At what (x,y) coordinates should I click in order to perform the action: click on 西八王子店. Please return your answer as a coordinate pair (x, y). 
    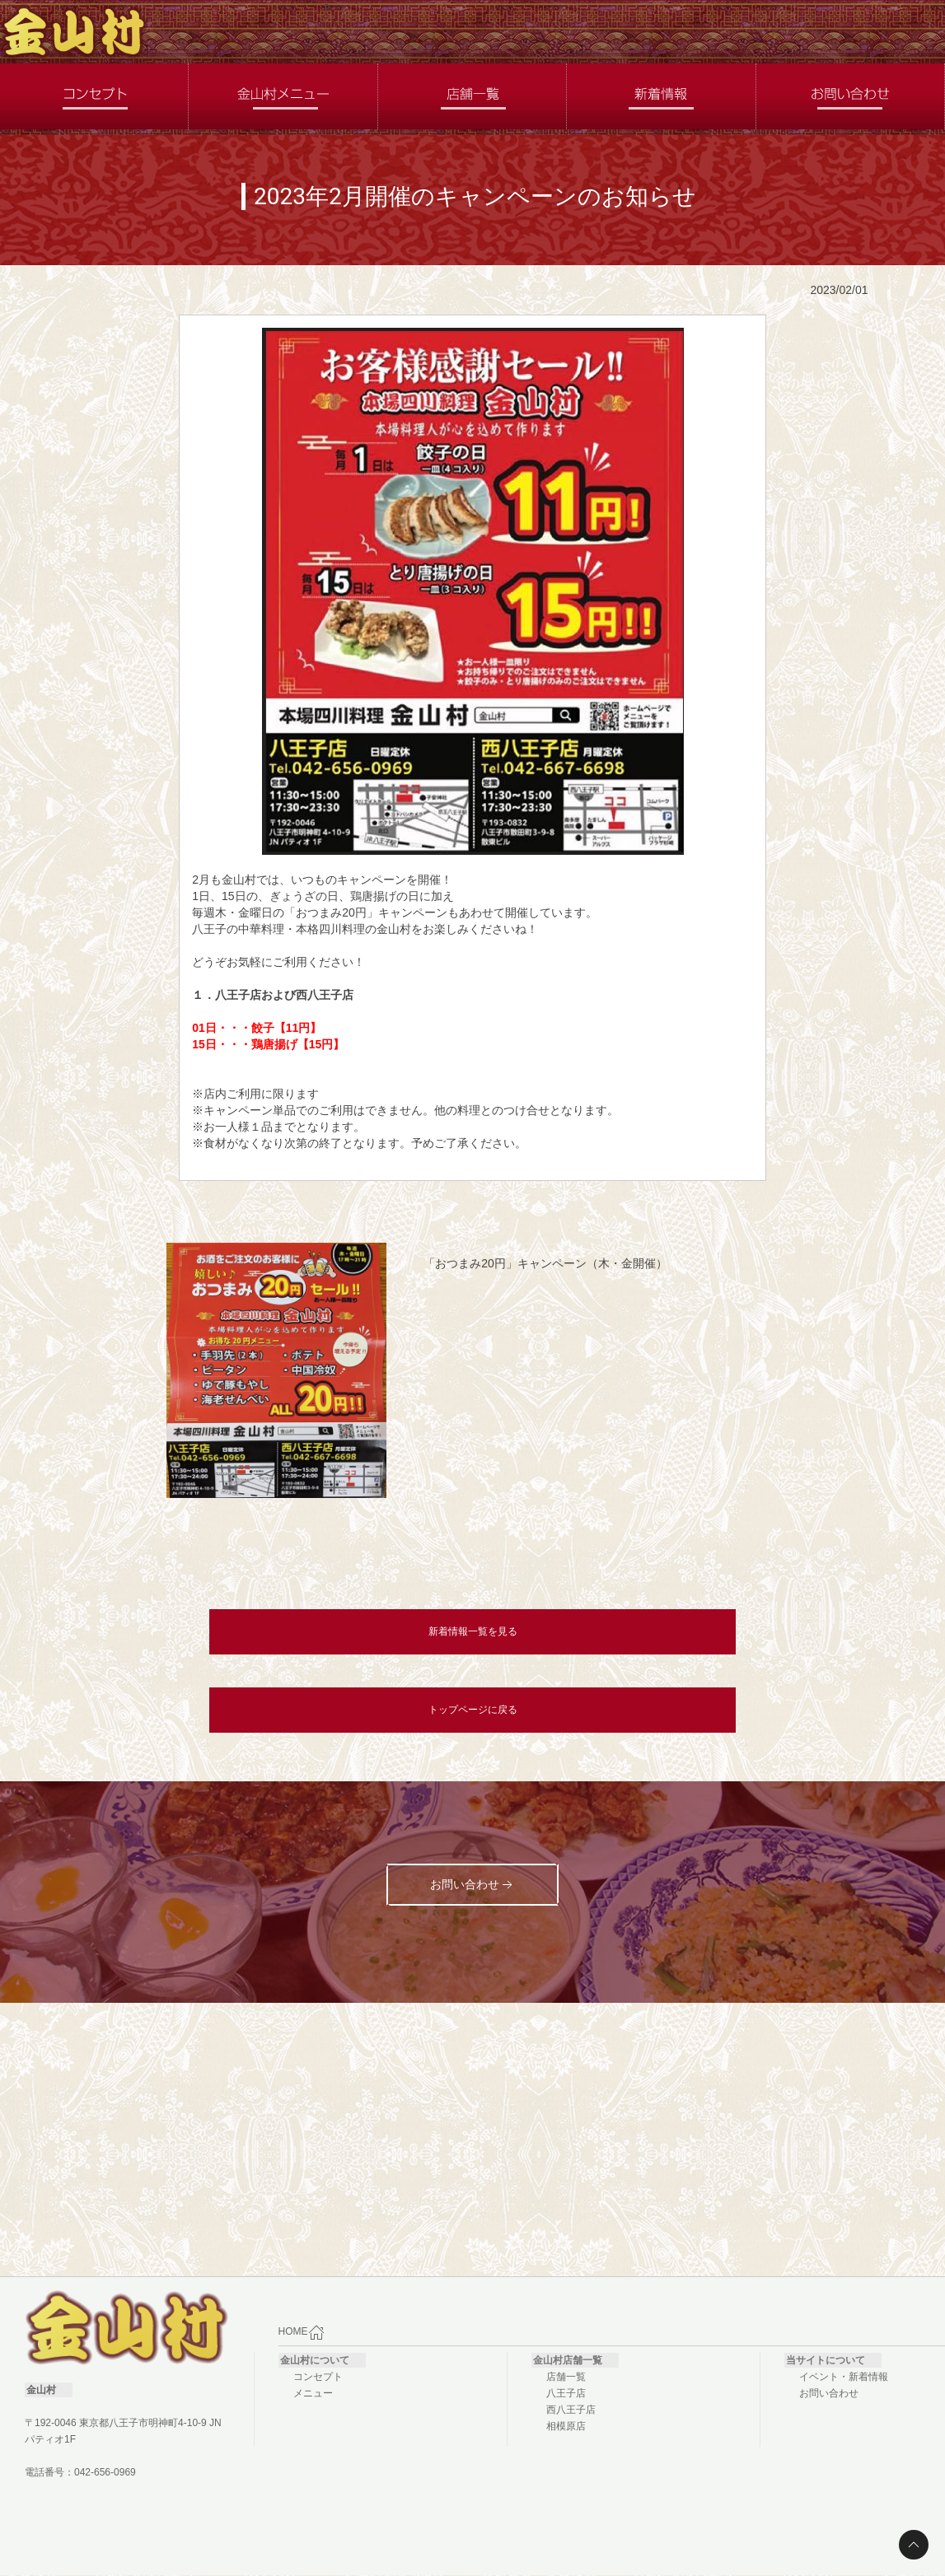
    Looking at the image, I should click on (571, 2409).